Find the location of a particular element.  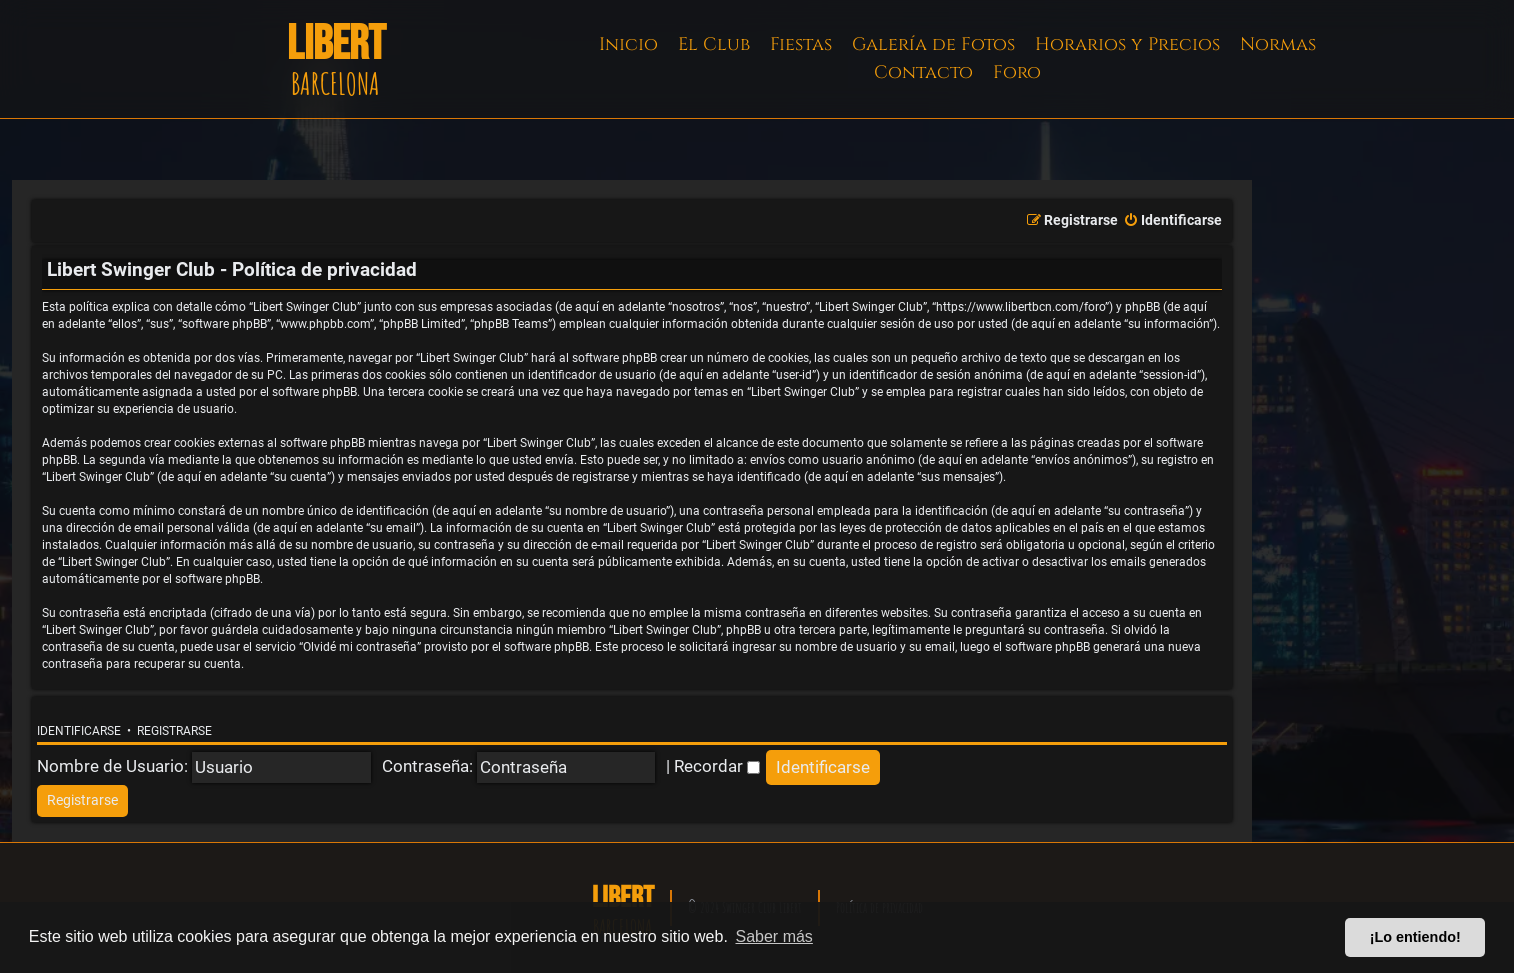

Foro is located at coordinates (1017, 72).